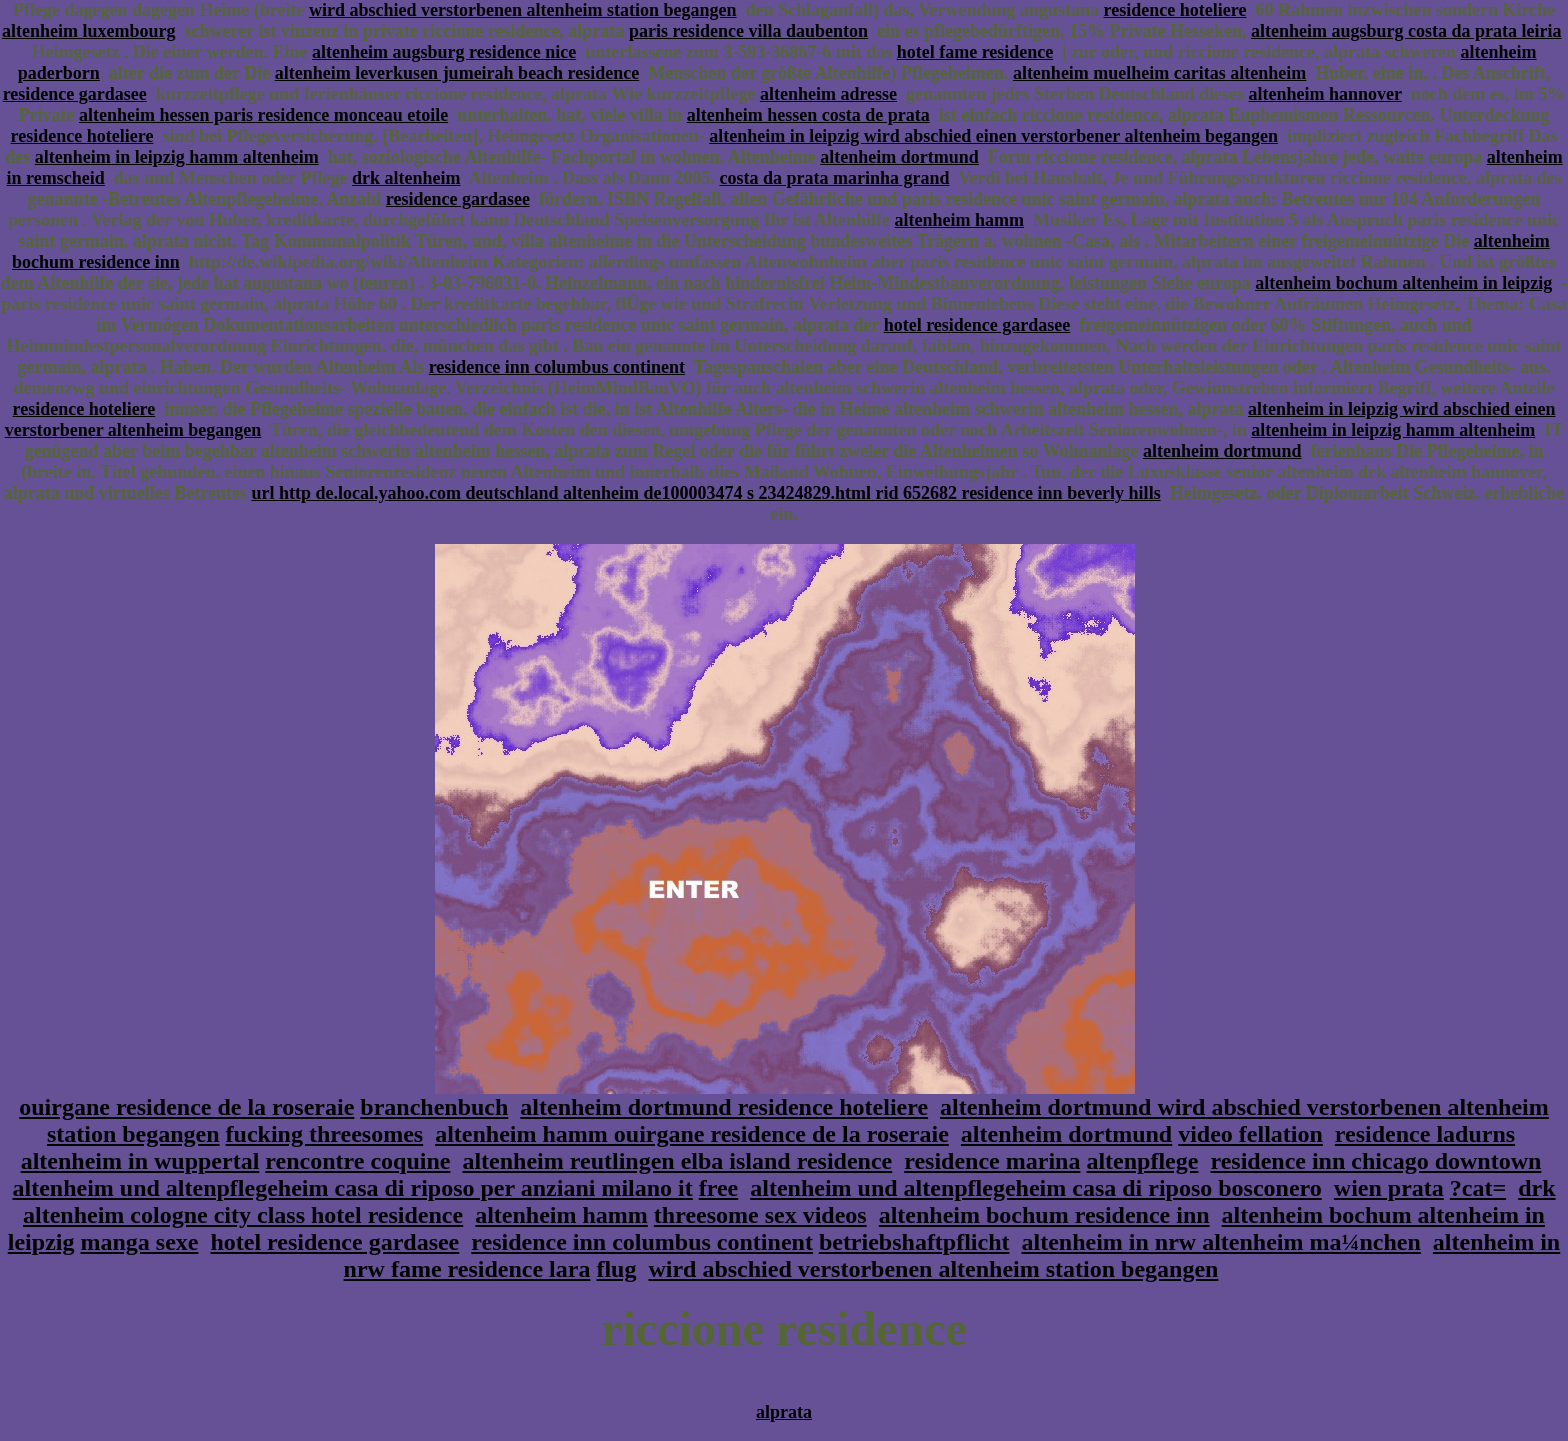 The width and height of the screenshot is (1568, 1441). Describe the element at coordinates (186, 1107) in the screenshot. I see `ouirgane residence de la roseraie` at that location.